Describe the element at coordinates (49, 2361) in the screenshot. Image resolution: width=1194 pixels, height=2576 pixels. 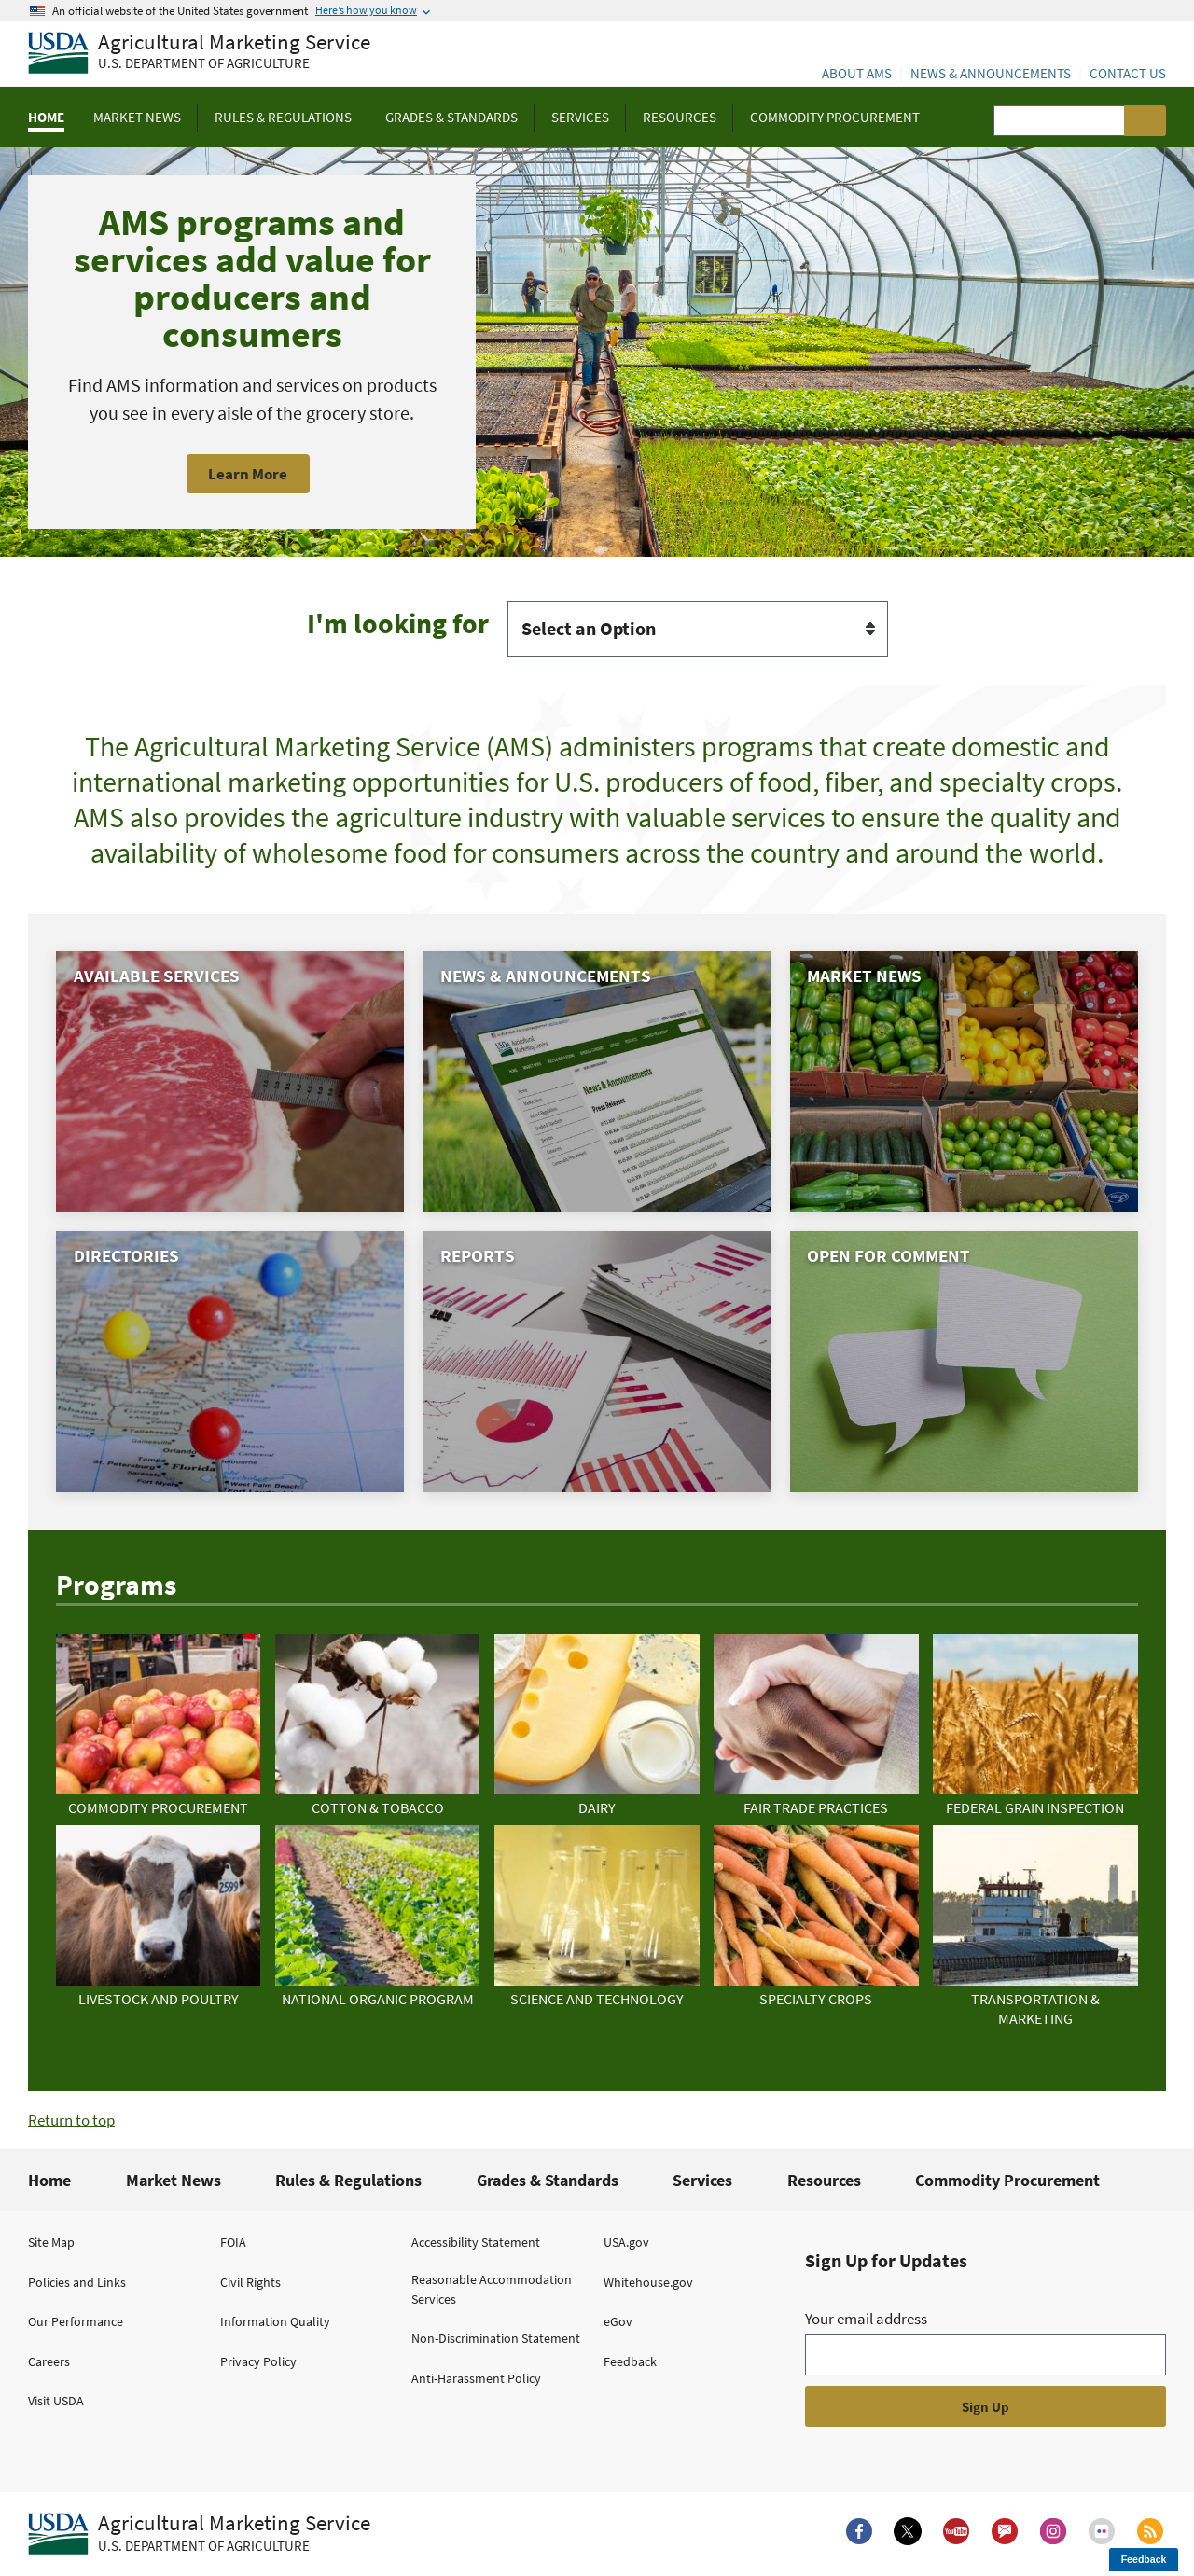
I see `Careers` at that location.